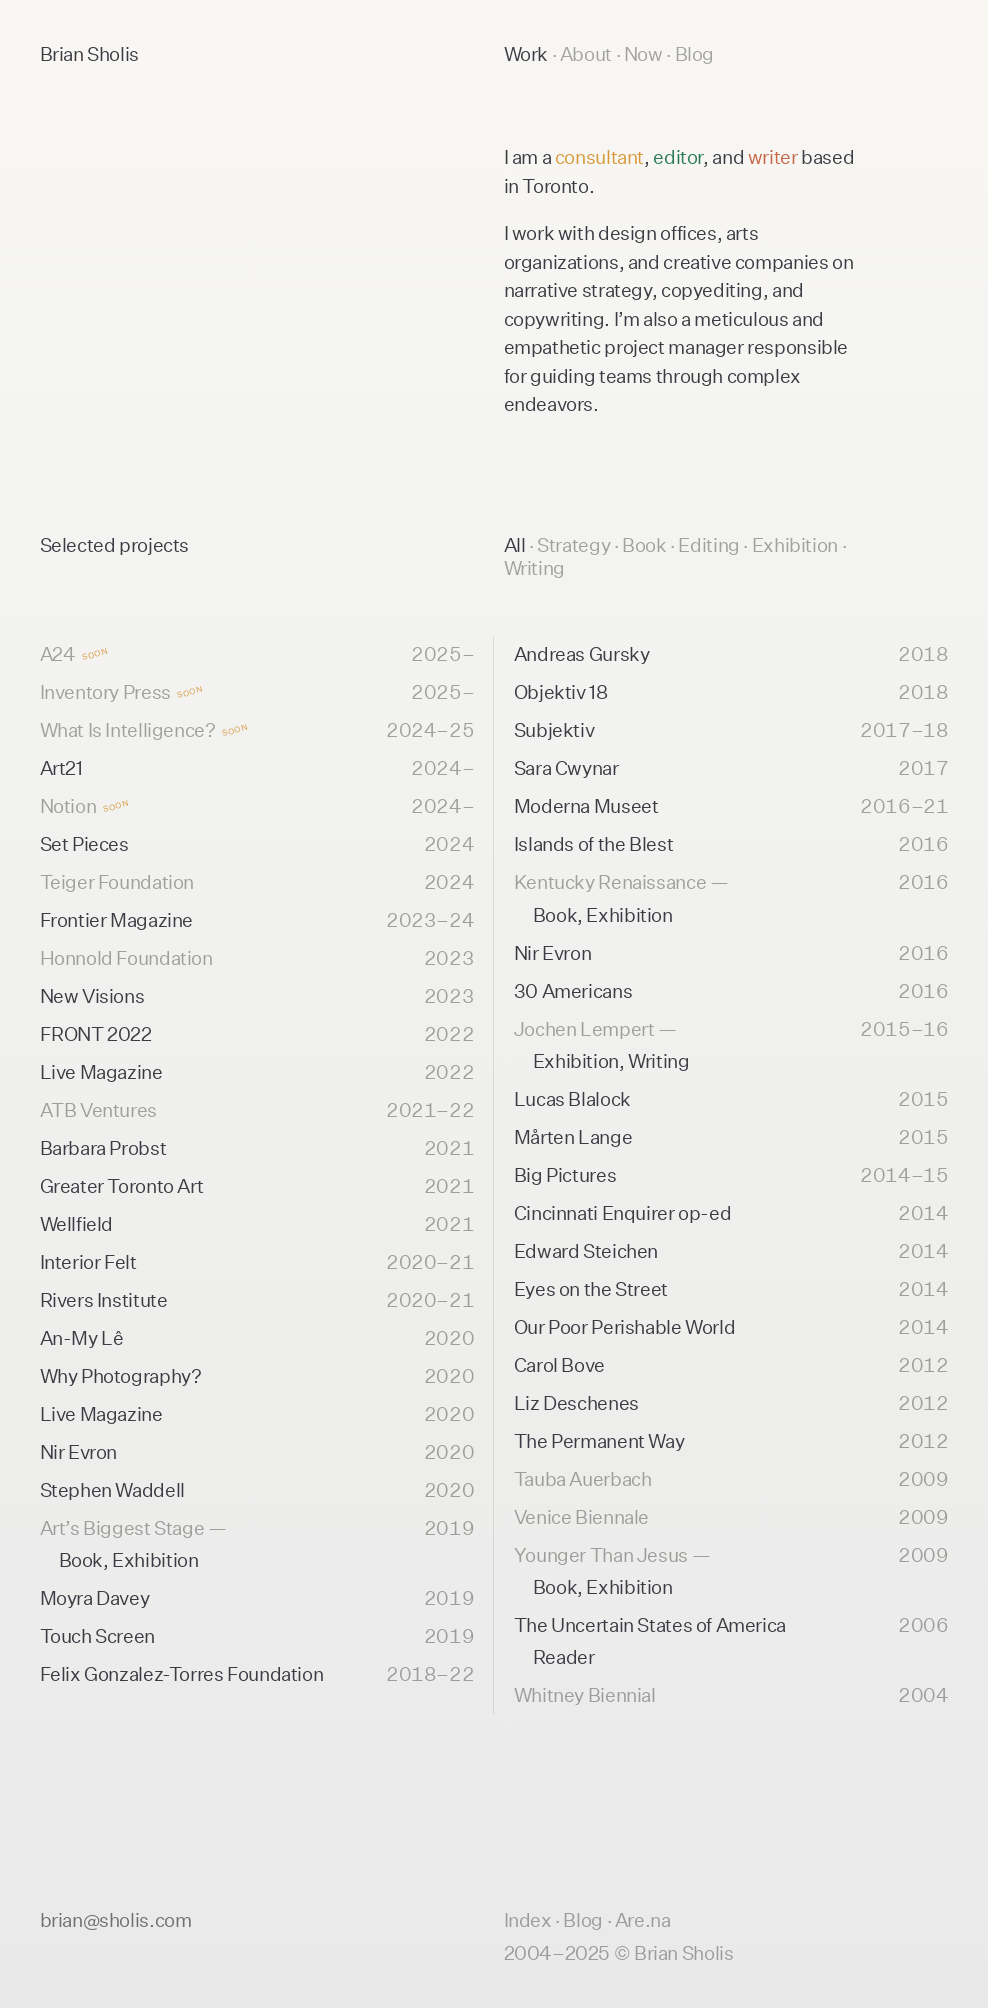  Describe the element at coordinates (528, 1919) in the screenshot. I see `Index` at that location.